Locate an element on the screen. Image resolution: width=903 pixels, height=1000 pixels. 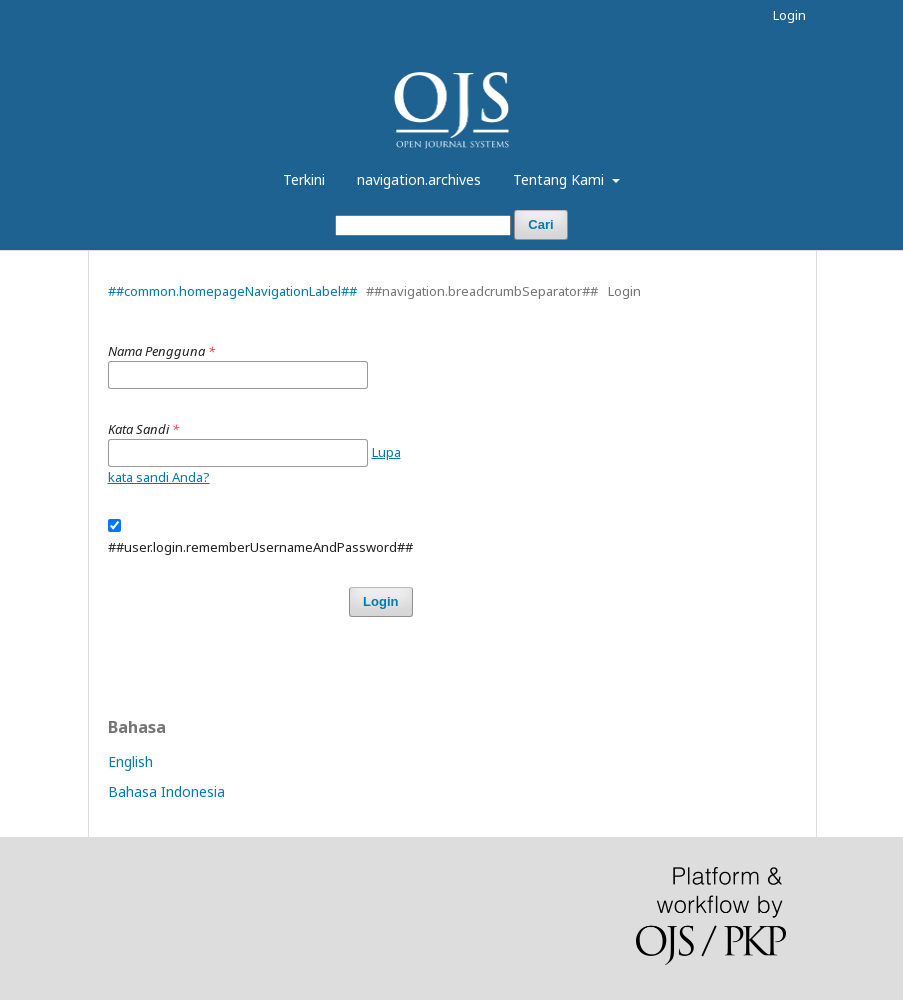
navigation.archives is located at coordinates (419, 179).